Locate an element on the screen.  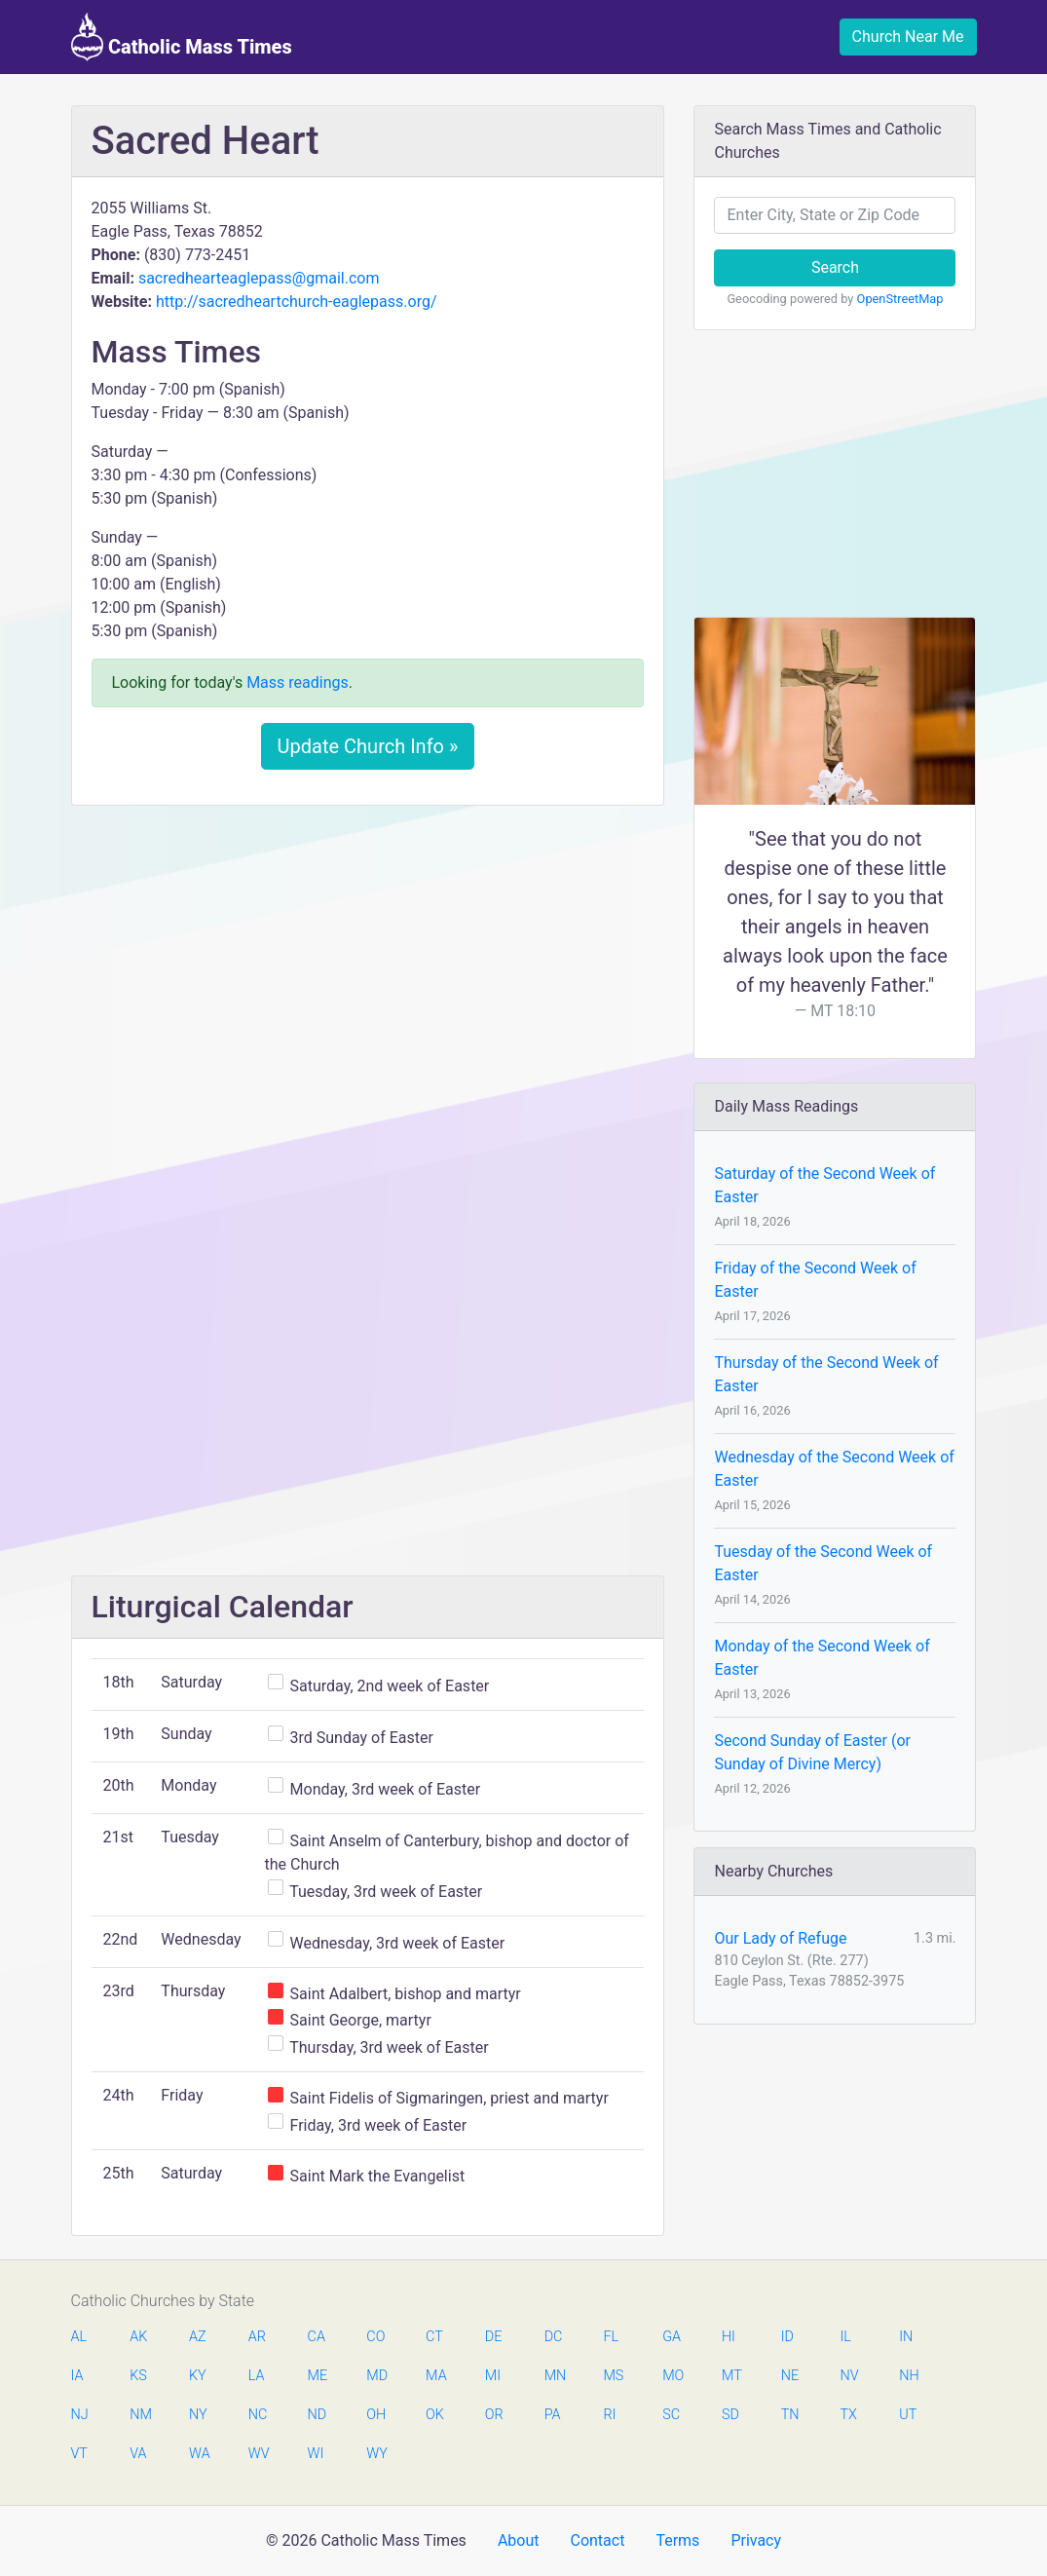
NJ is located at coordinates (80, 2414).